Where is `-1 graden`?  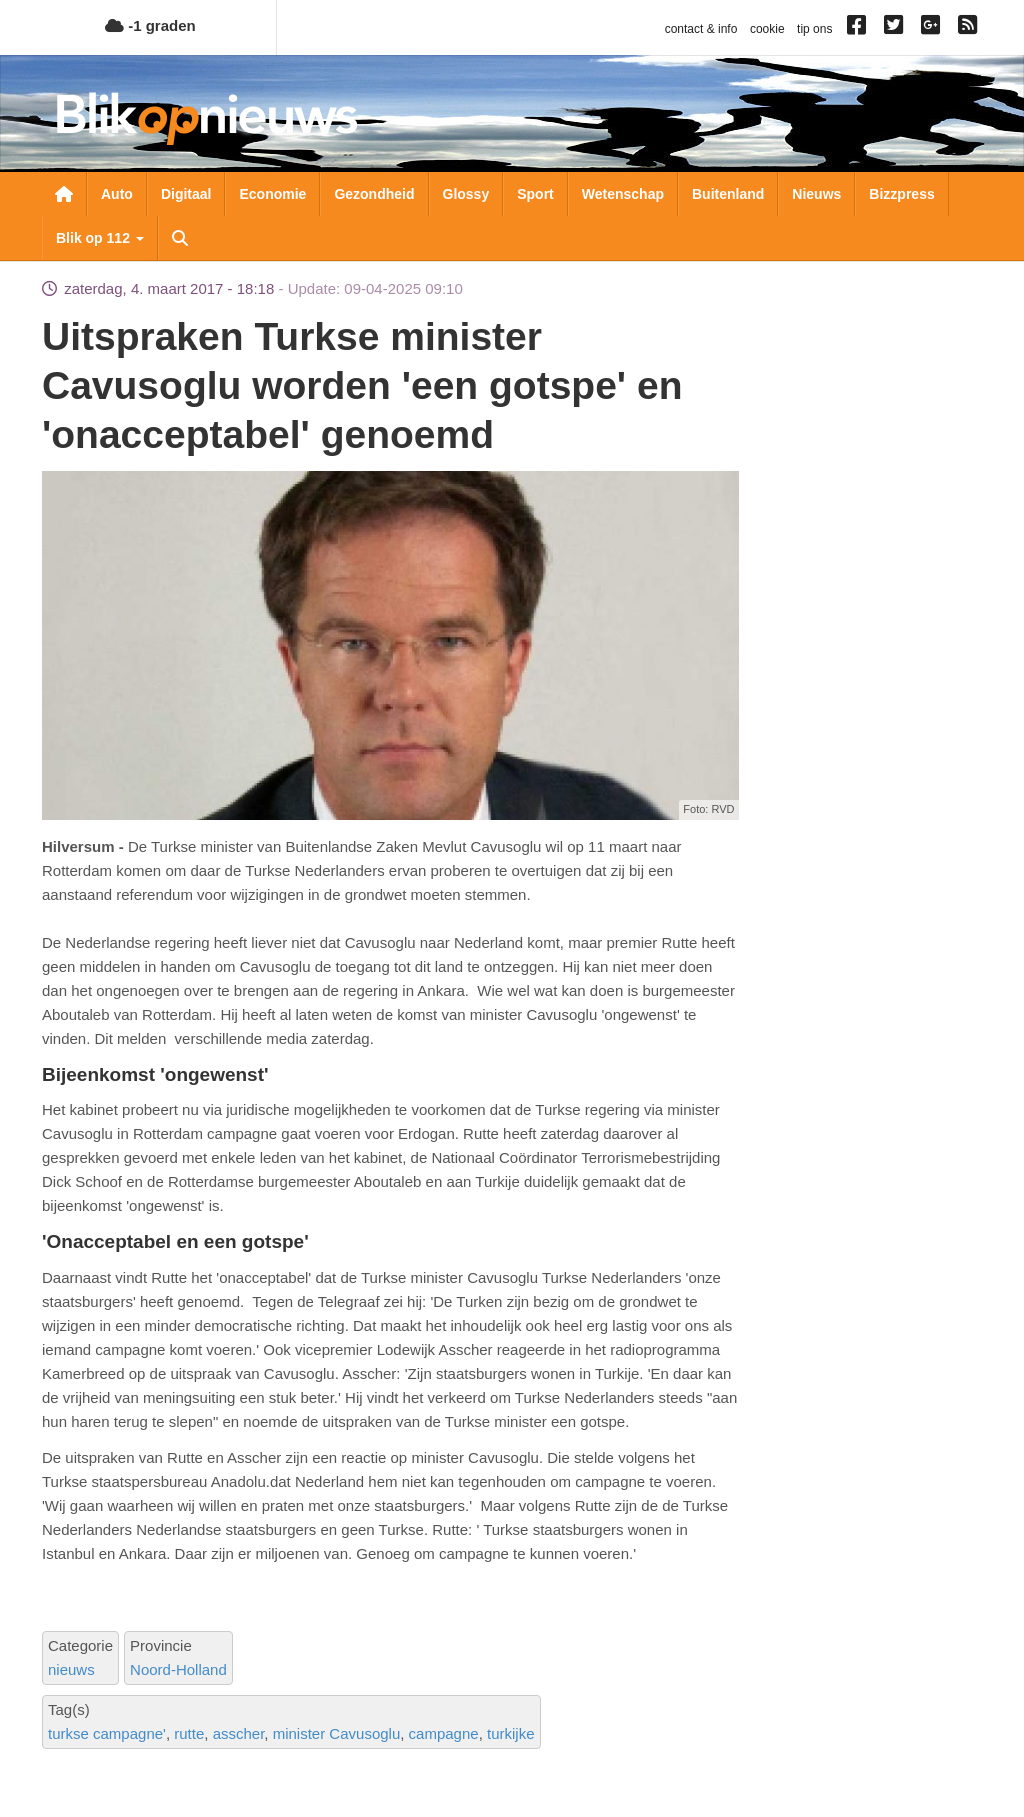
-1 graden is located at coordinates (150, 25).